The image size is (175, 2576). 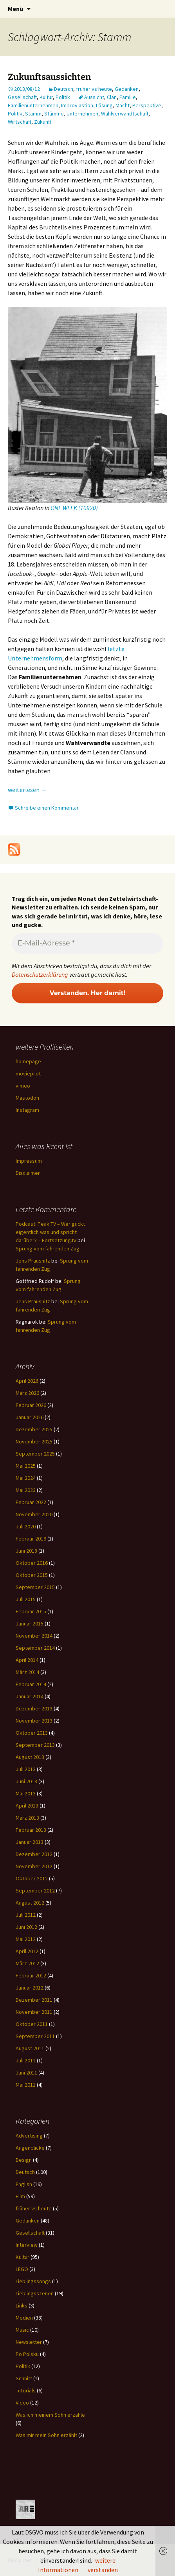 What do you see at coordinates (31, 1684) in the screenshot?
I see `Februar 2014` at bounding box center [31, 1684].